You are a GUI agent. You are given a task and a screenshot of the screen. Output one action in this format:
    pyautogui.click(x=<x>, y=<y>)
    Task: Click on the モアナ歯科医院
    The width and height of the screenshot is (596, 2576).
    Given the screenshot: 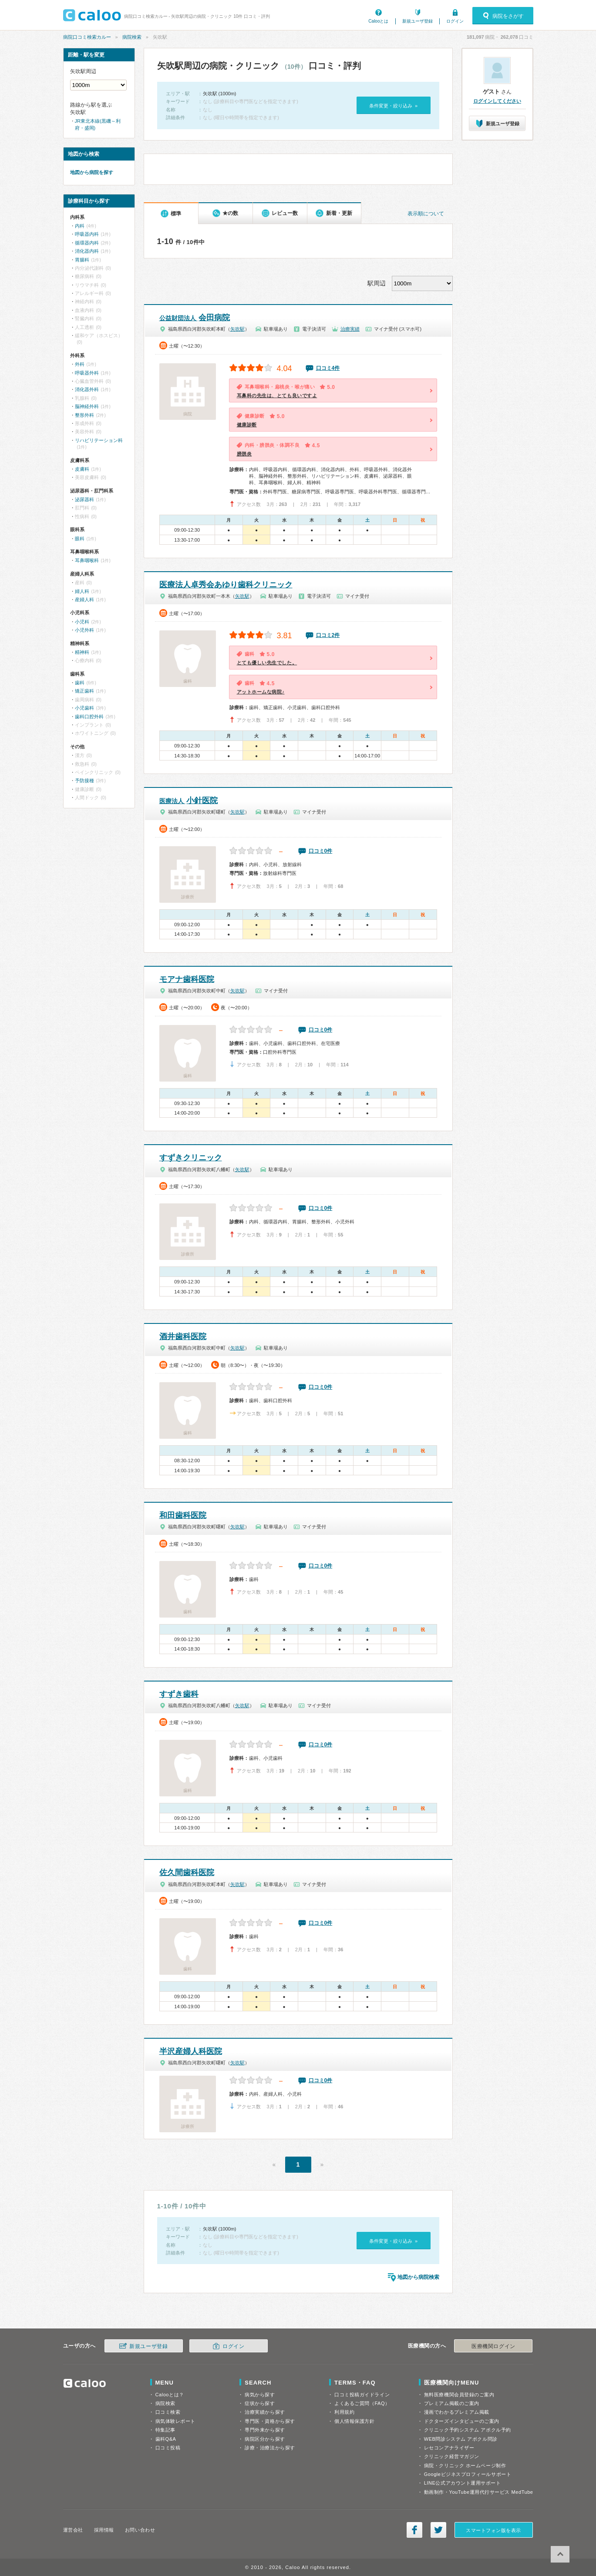 What is the action you would take?
    pyautogui.click(x=186, y=979)
    